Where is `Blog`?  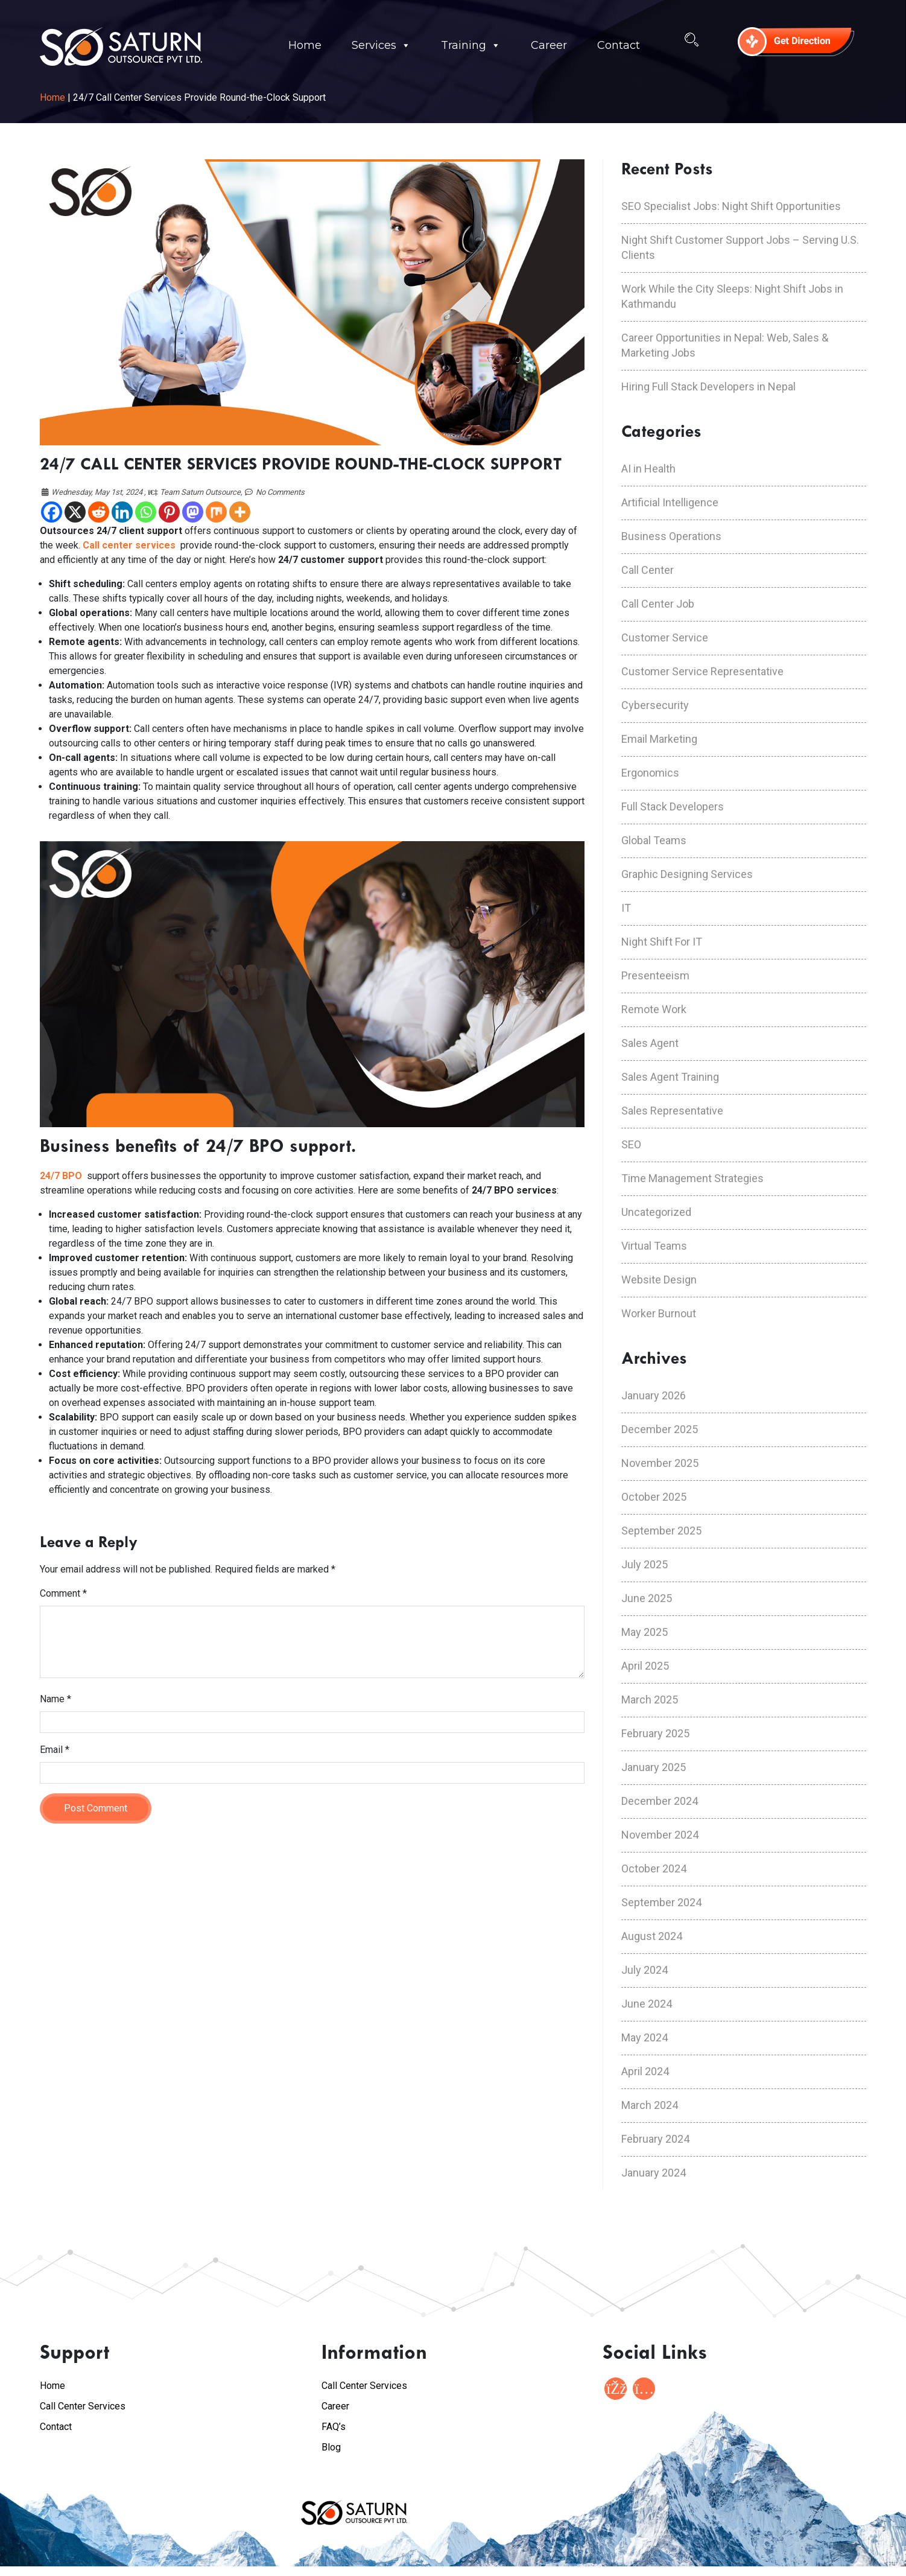 Blog is located at coordinates (331, 2447).